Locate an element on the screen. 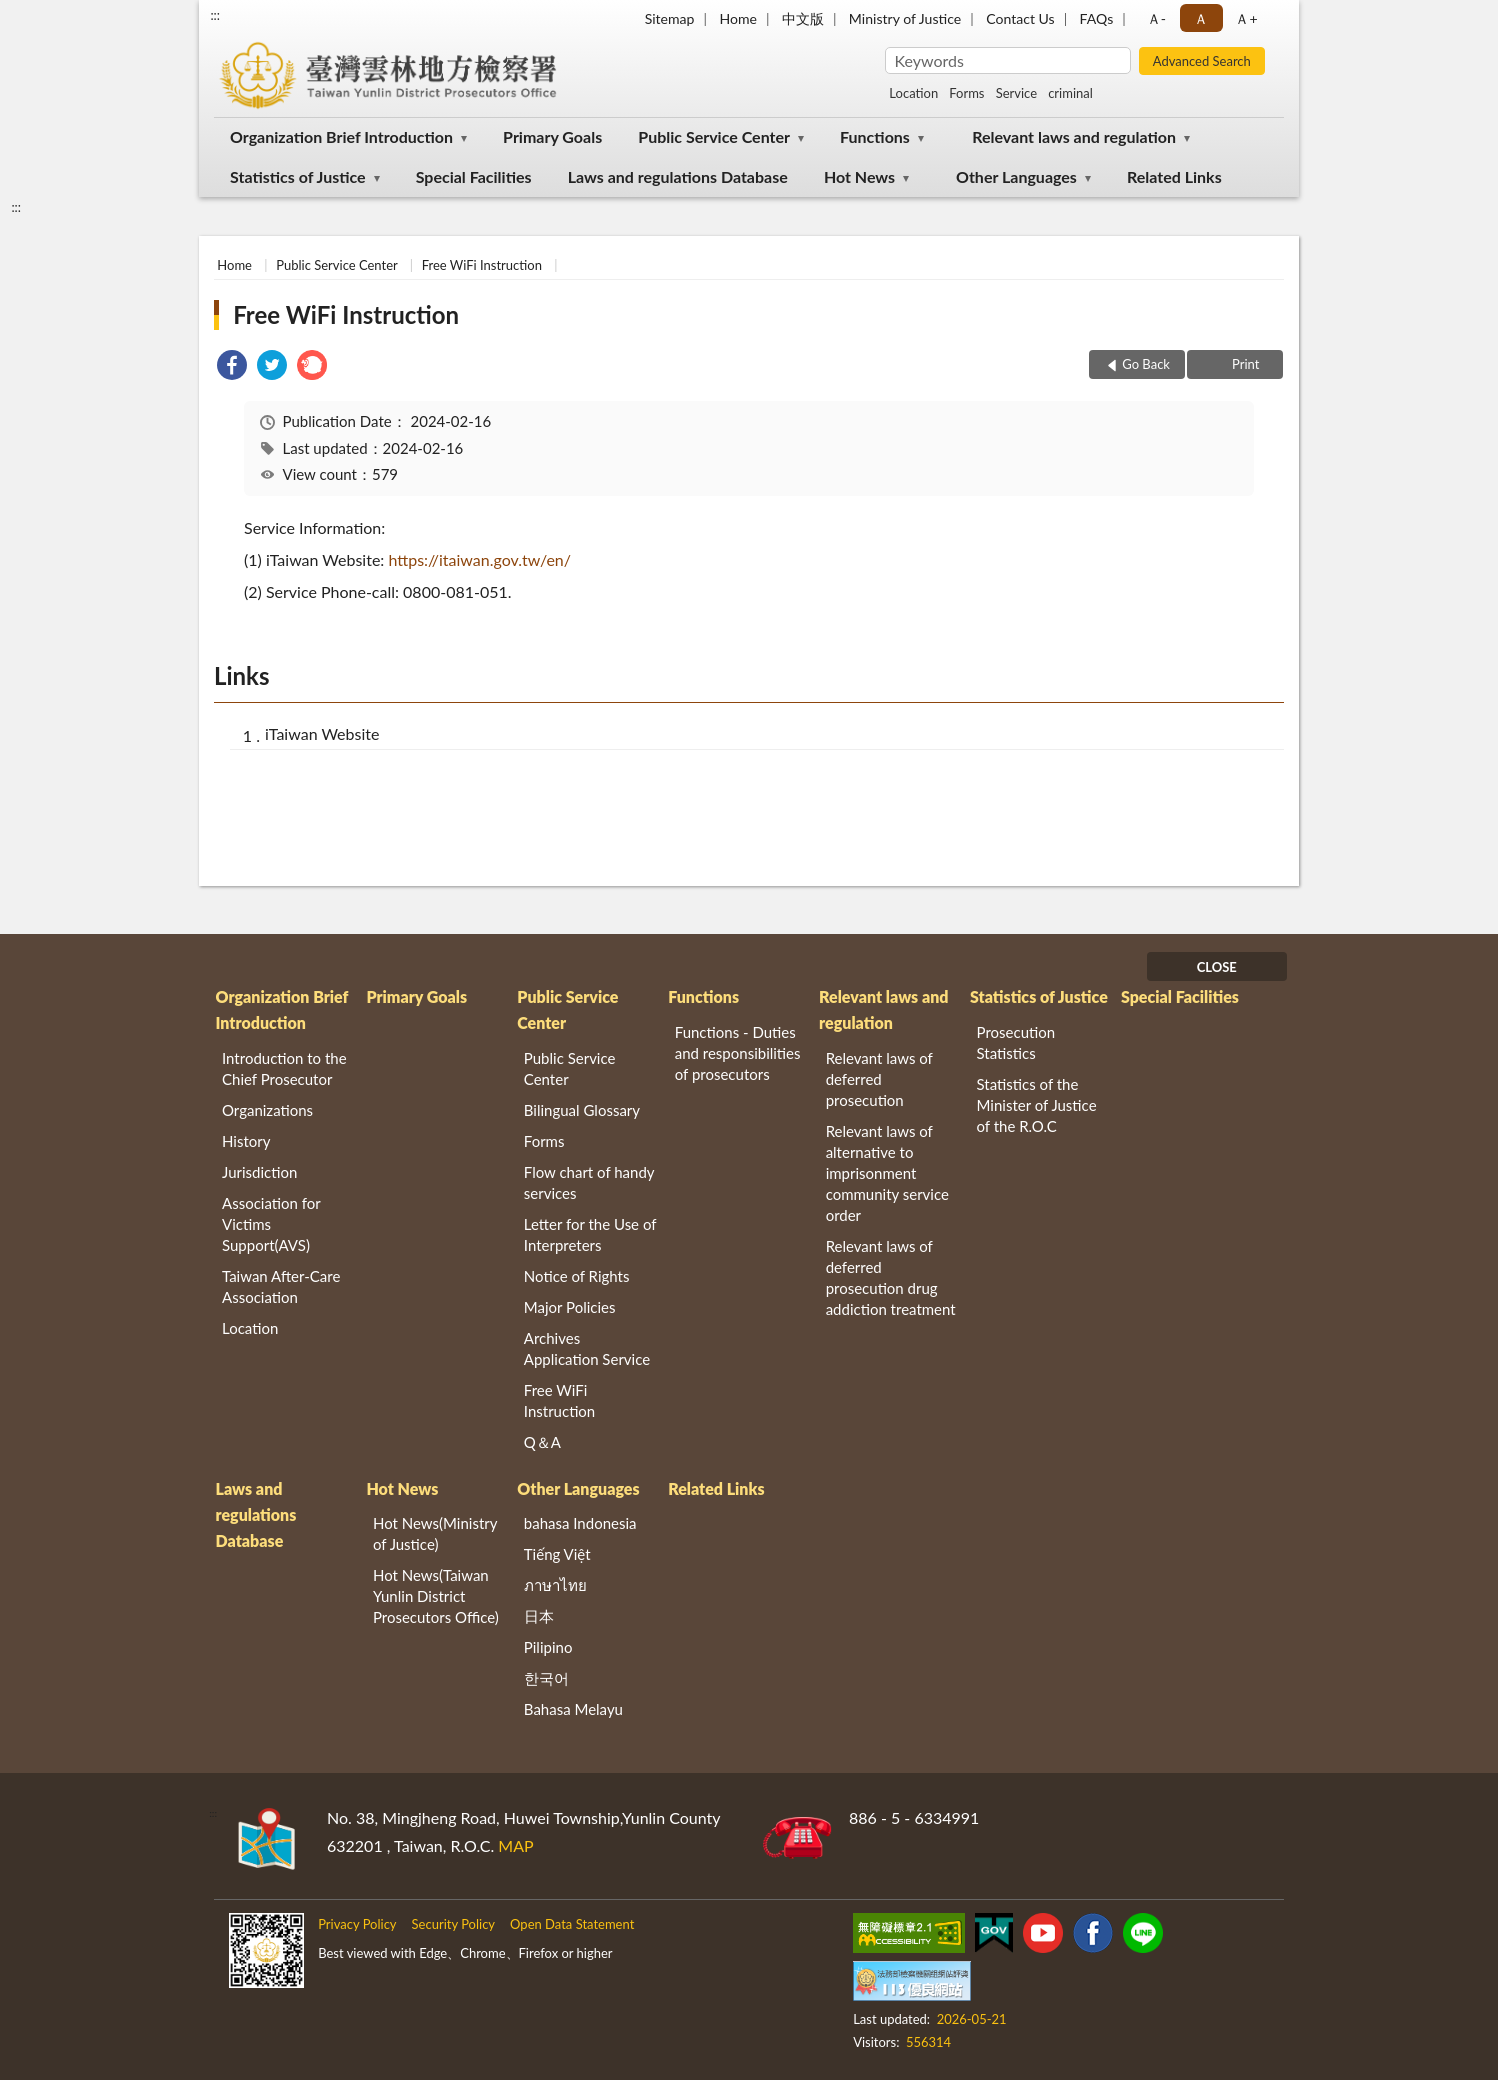 The image size is (1498, 2080). bahasa Indonesia is located at coordinates (580, 1523).